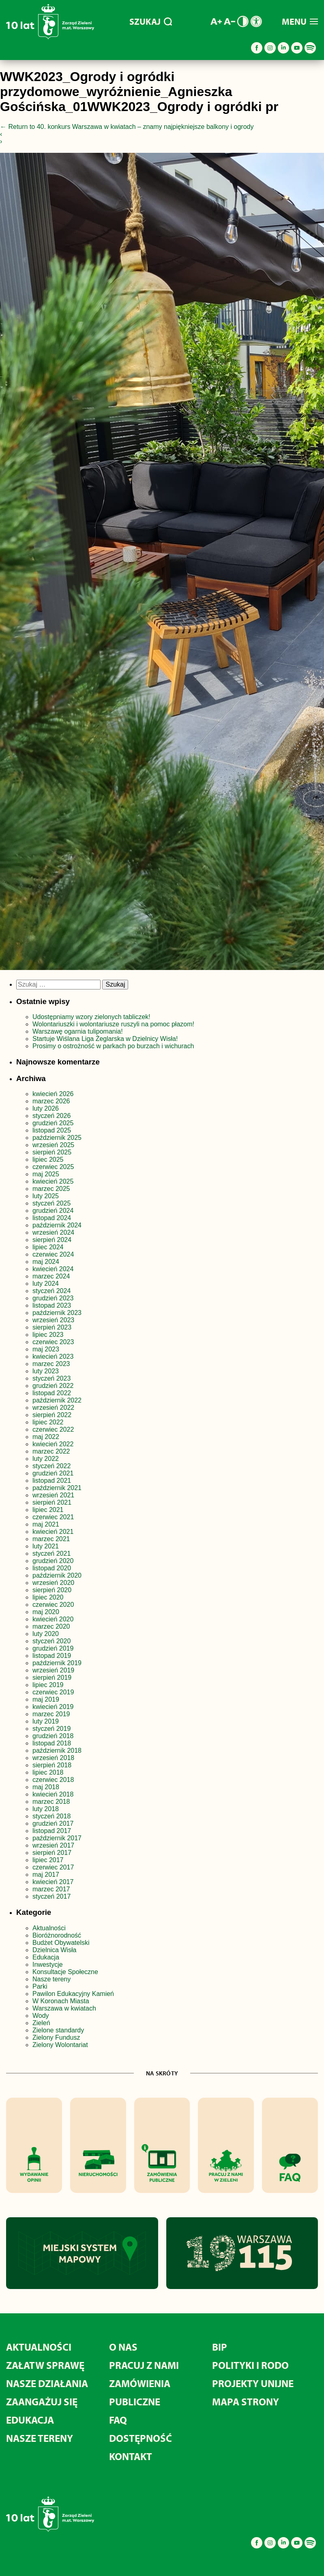 The height and width of the screenshot is (2576, 324). Describe the element at coordinates (123, 2346) in the screenshot. I see `O nas` at that location.